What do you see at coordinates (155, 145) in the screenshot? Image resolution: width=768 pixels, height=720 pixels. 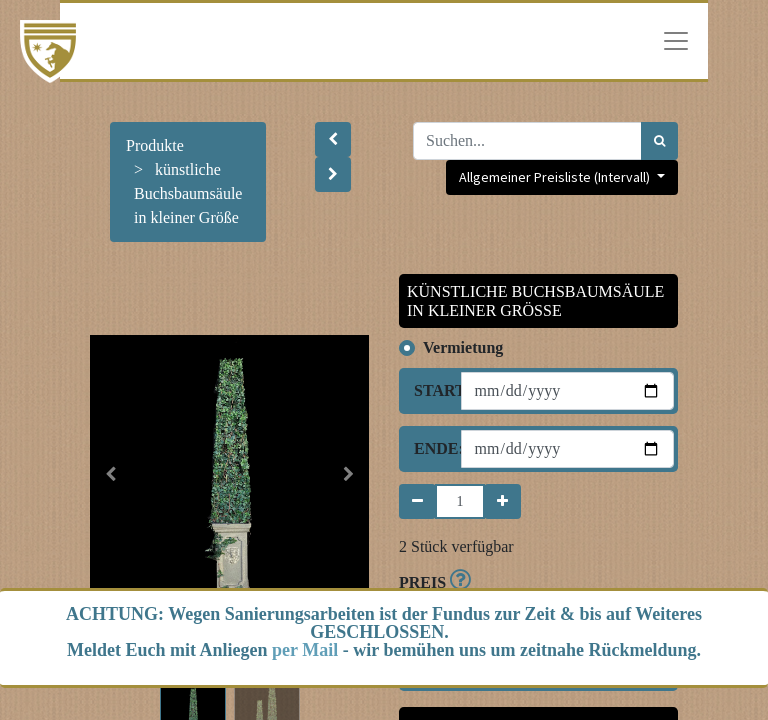 I see `Produkte` at bounding box center [155, 145].